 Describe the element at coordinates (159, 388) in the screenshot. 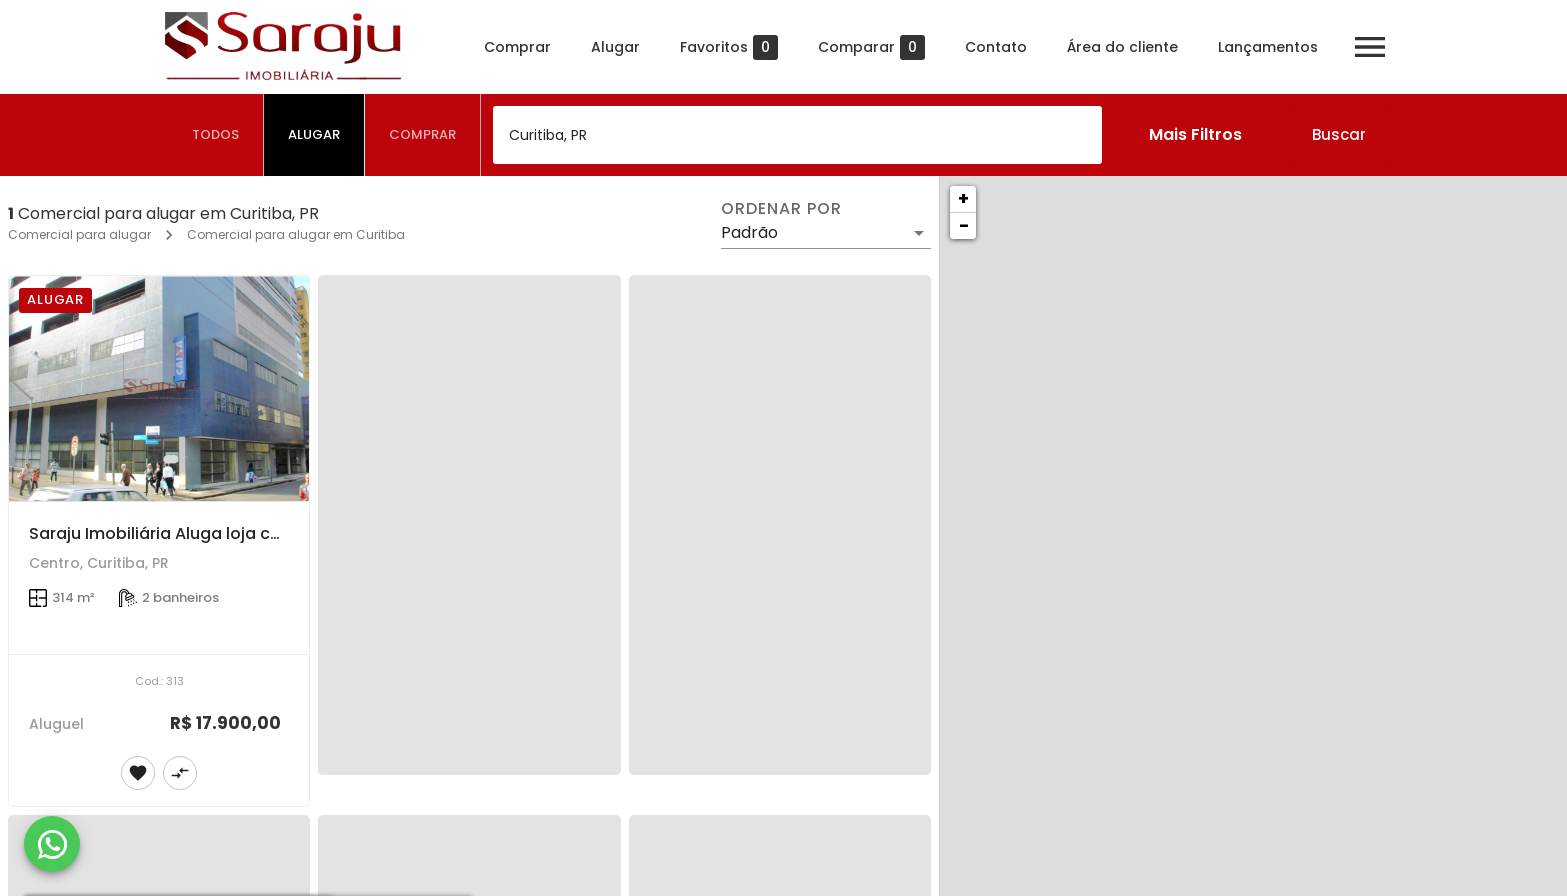

I see `[Saraju Imobiliária Aluga loja comercial de rua - De frente para a Rua José Loureiro com esquina com Travessa da Lapa]` at that location.